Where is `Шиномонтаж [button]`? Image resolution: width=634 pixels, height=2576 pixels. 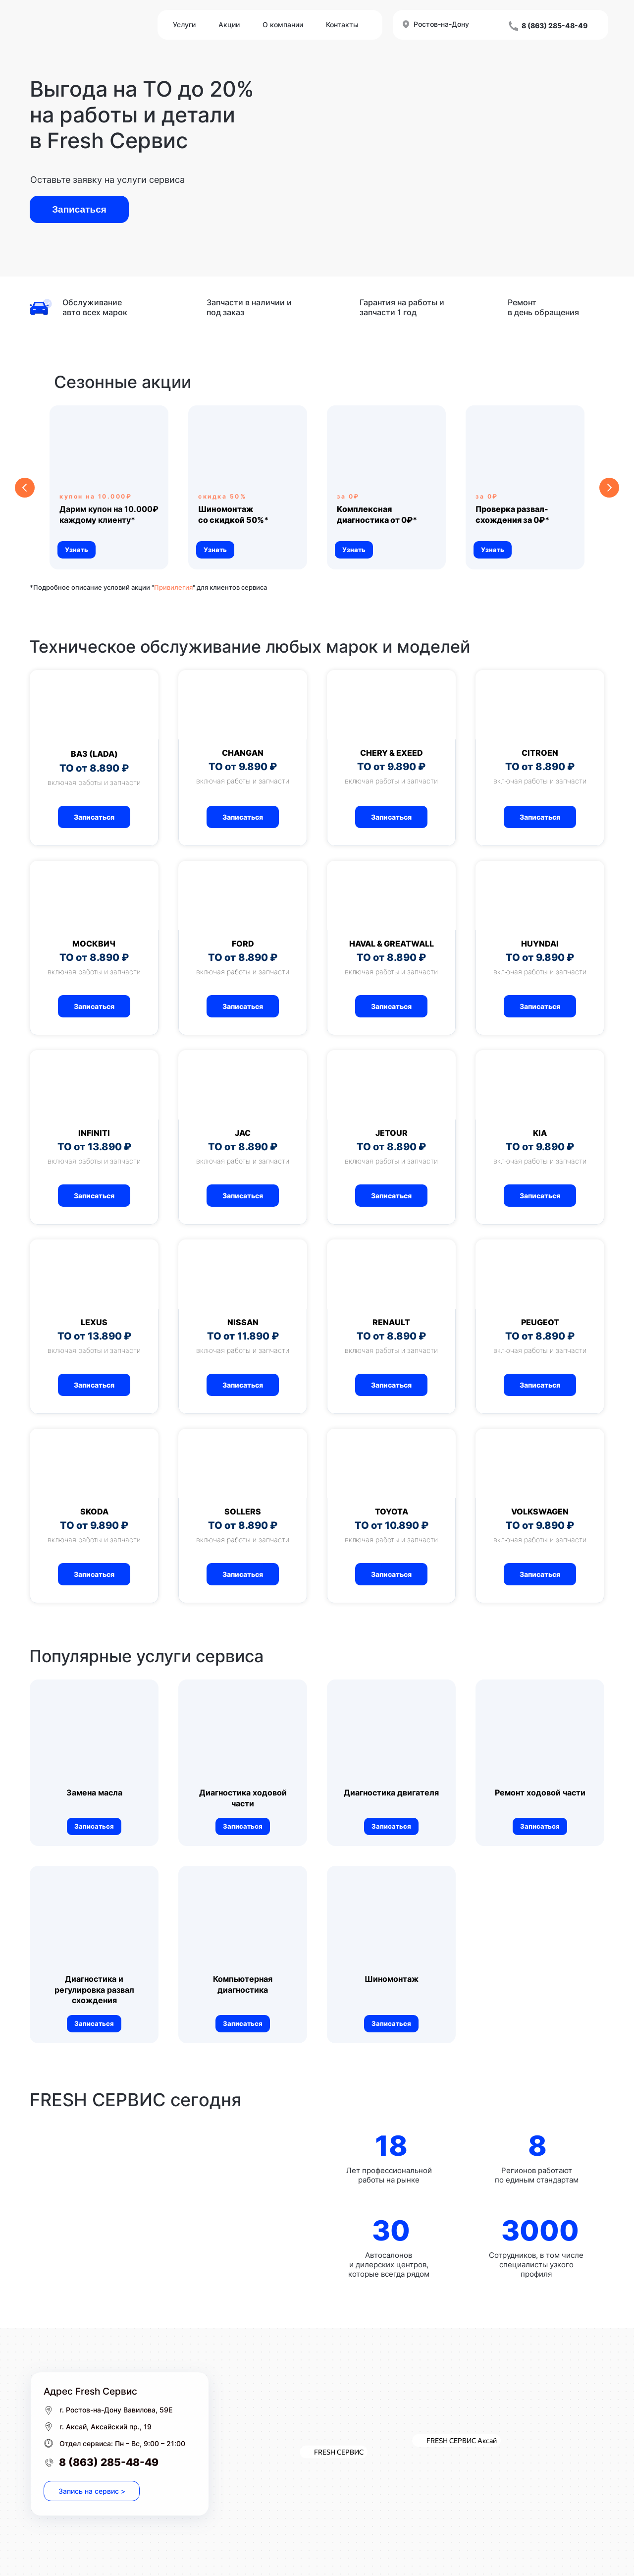 Шиномонтаж [button] is located at coordinates (392, 1979).